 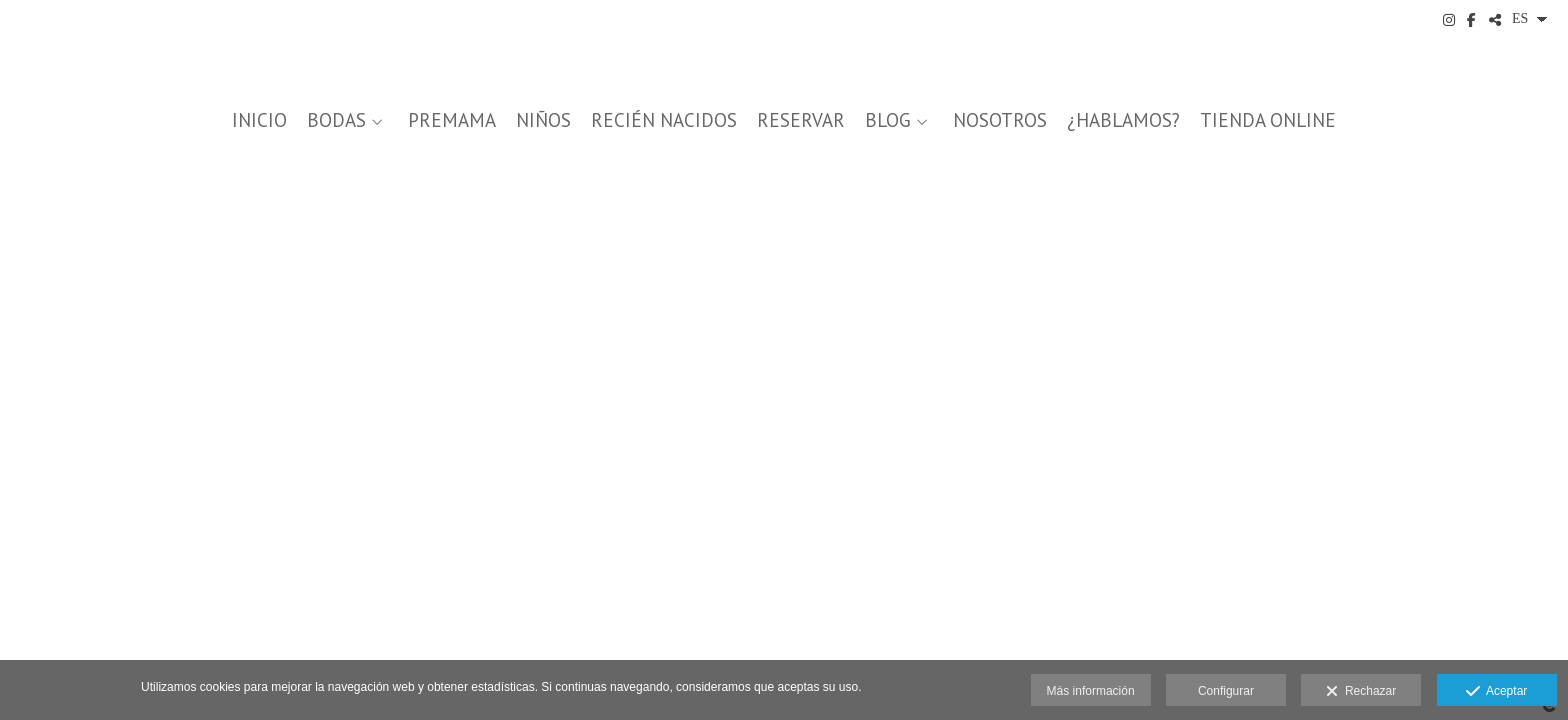 What do you see at coordinates (336, 120) in the screenshot?
I see `BODAS` at bounding box center [336, 120].